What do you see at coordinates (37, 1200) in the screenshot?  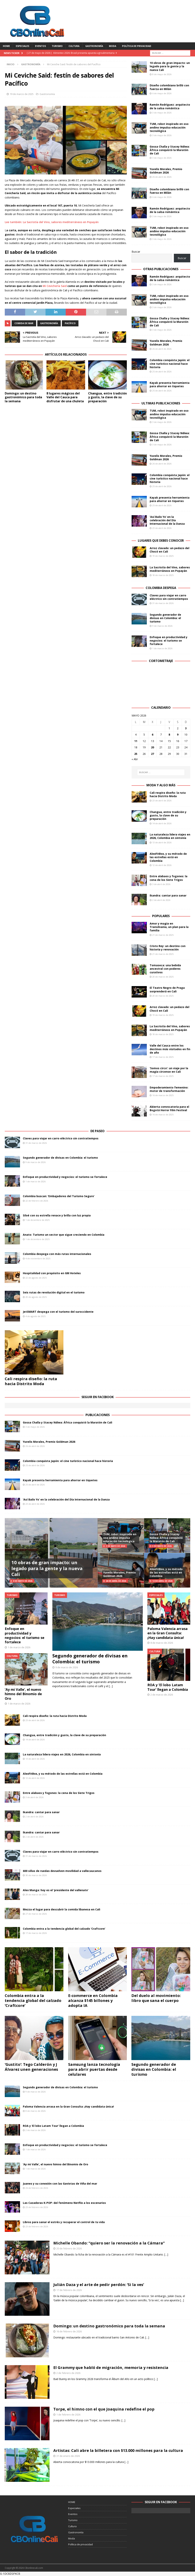 I see `22 de febrero de 2026` at bounding box center [37, 1200].